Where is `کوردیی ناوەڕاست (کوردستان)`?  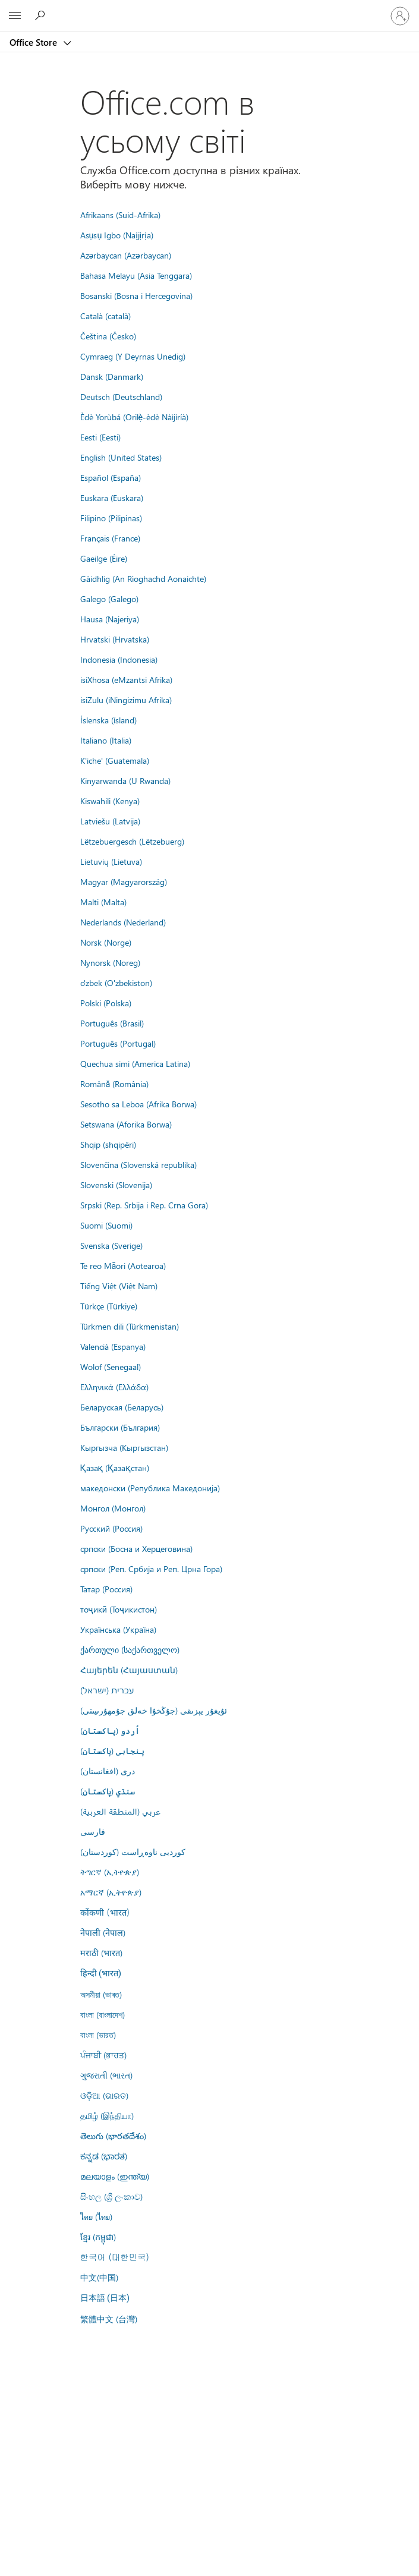 کوردیی ناوەڕاست (کوردستان) is located at coordinates (132, 1851).